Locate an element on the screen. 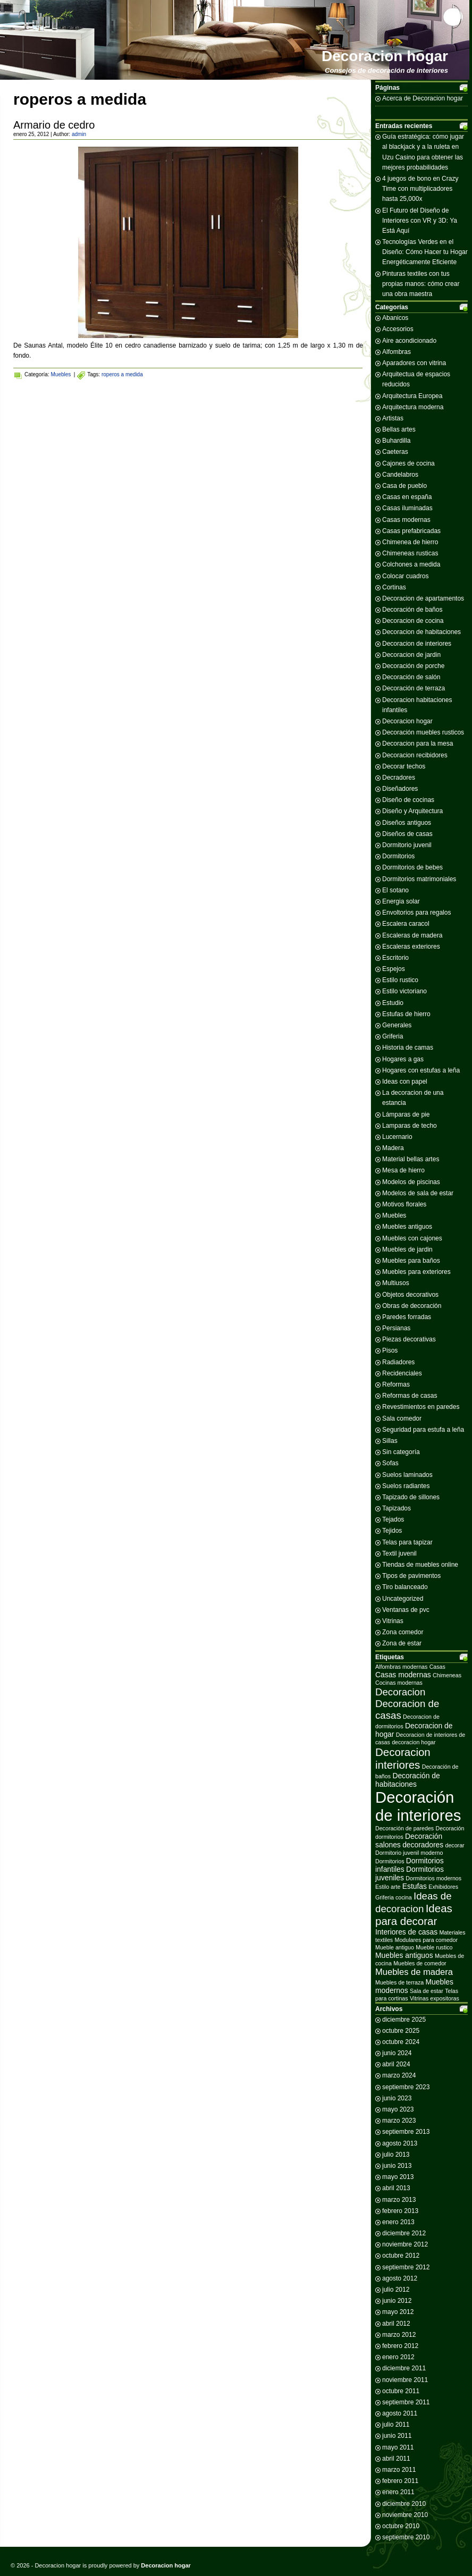  Sala de estar [Sala de estar (2 elementos)] is located at coordinates (426, 1991).